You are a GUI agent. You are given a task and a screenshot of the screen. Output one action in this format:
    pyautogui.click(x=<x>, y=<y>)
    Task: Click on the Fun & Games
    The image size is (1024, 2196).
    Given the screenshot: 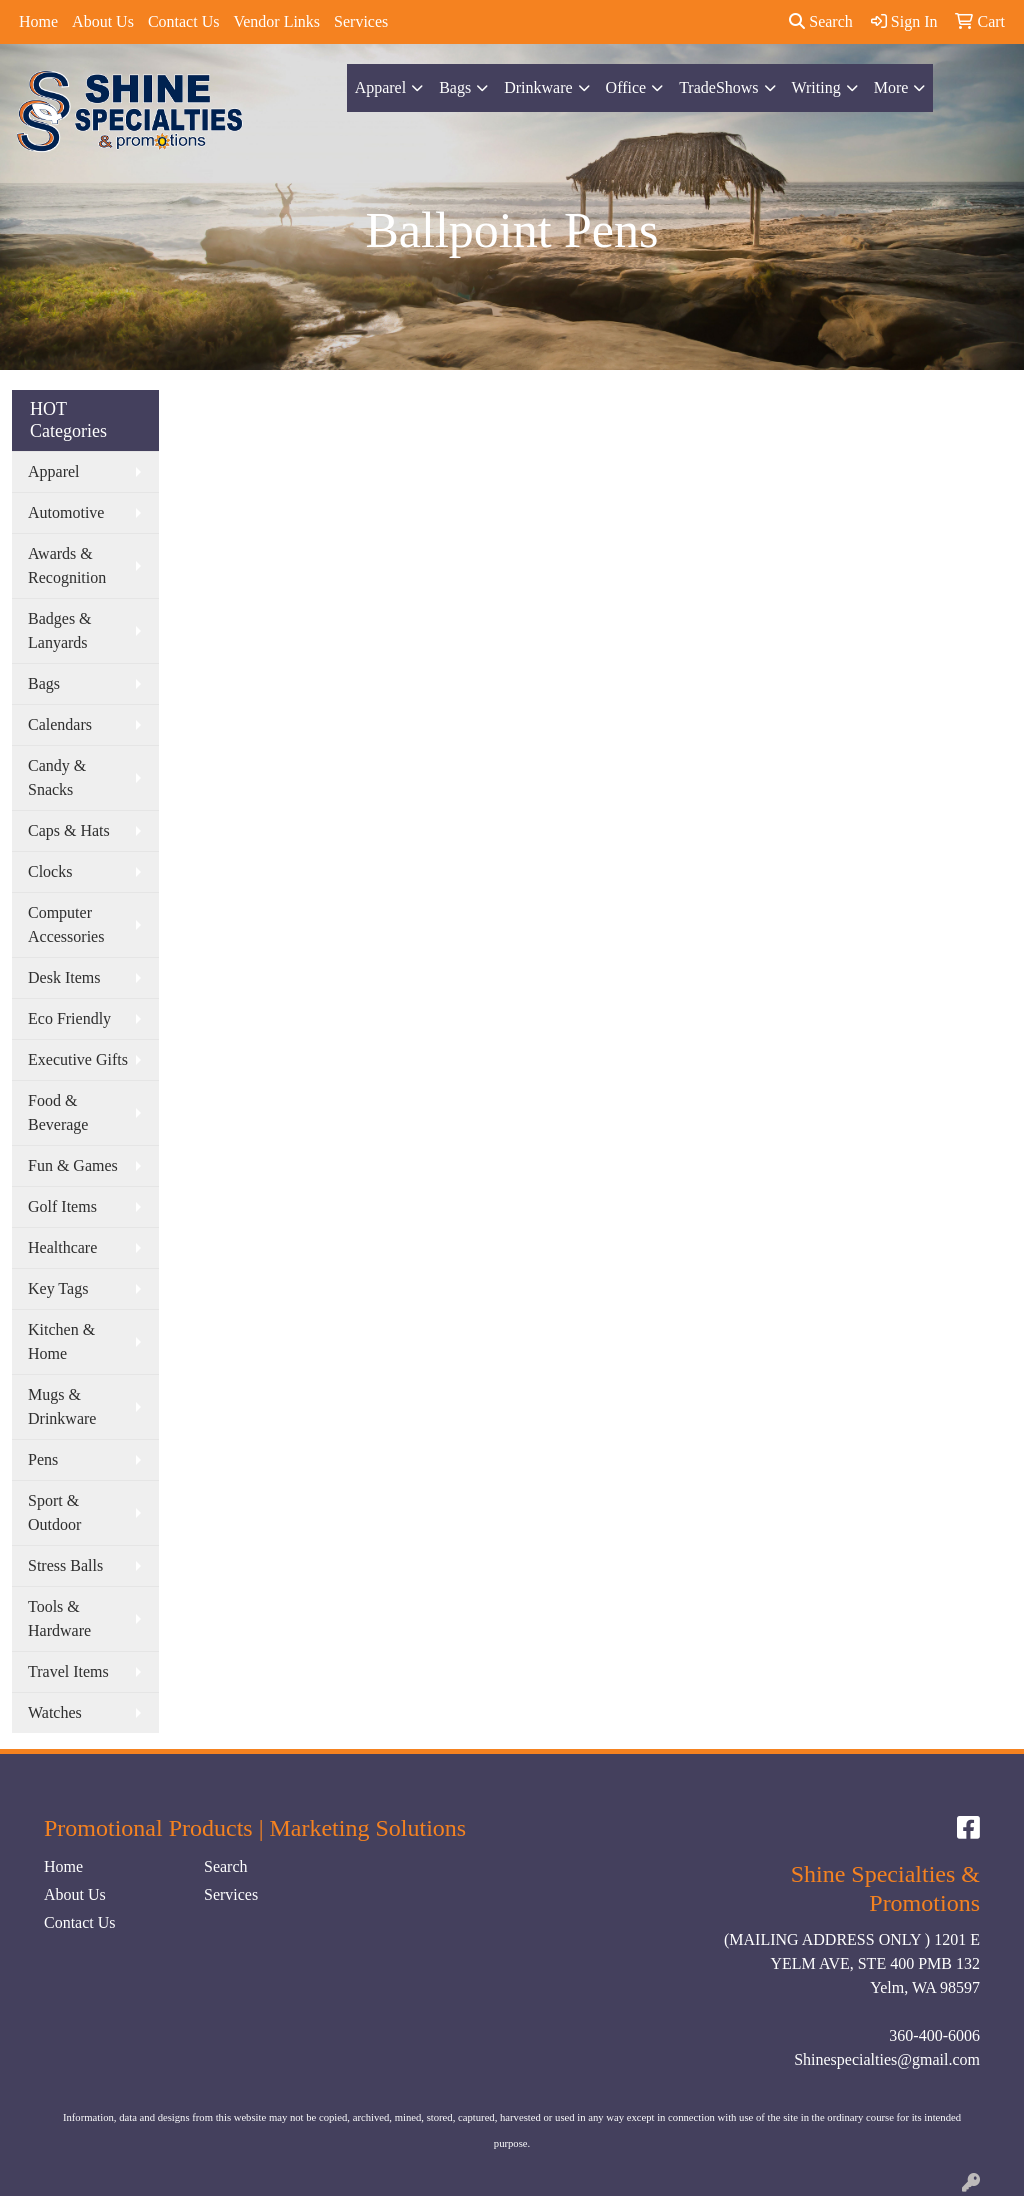 What is the action you would take?
    pyautogui.click(x=73, y=1165)
    